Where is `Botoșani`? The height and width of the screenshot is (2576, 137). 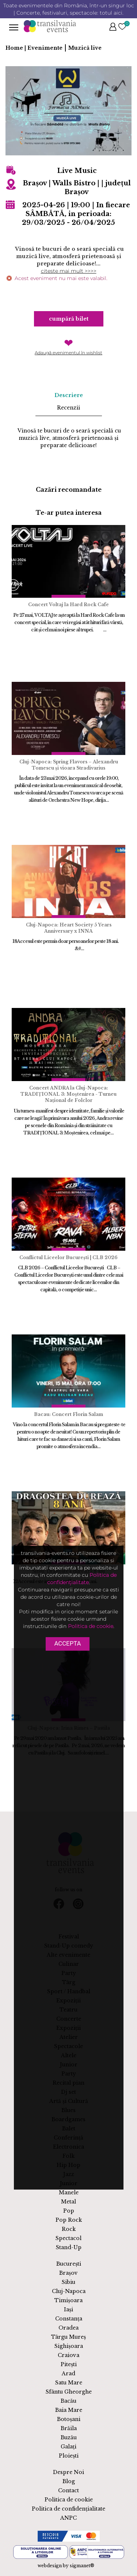 Botoșani is located at coordinates (68, 2419).